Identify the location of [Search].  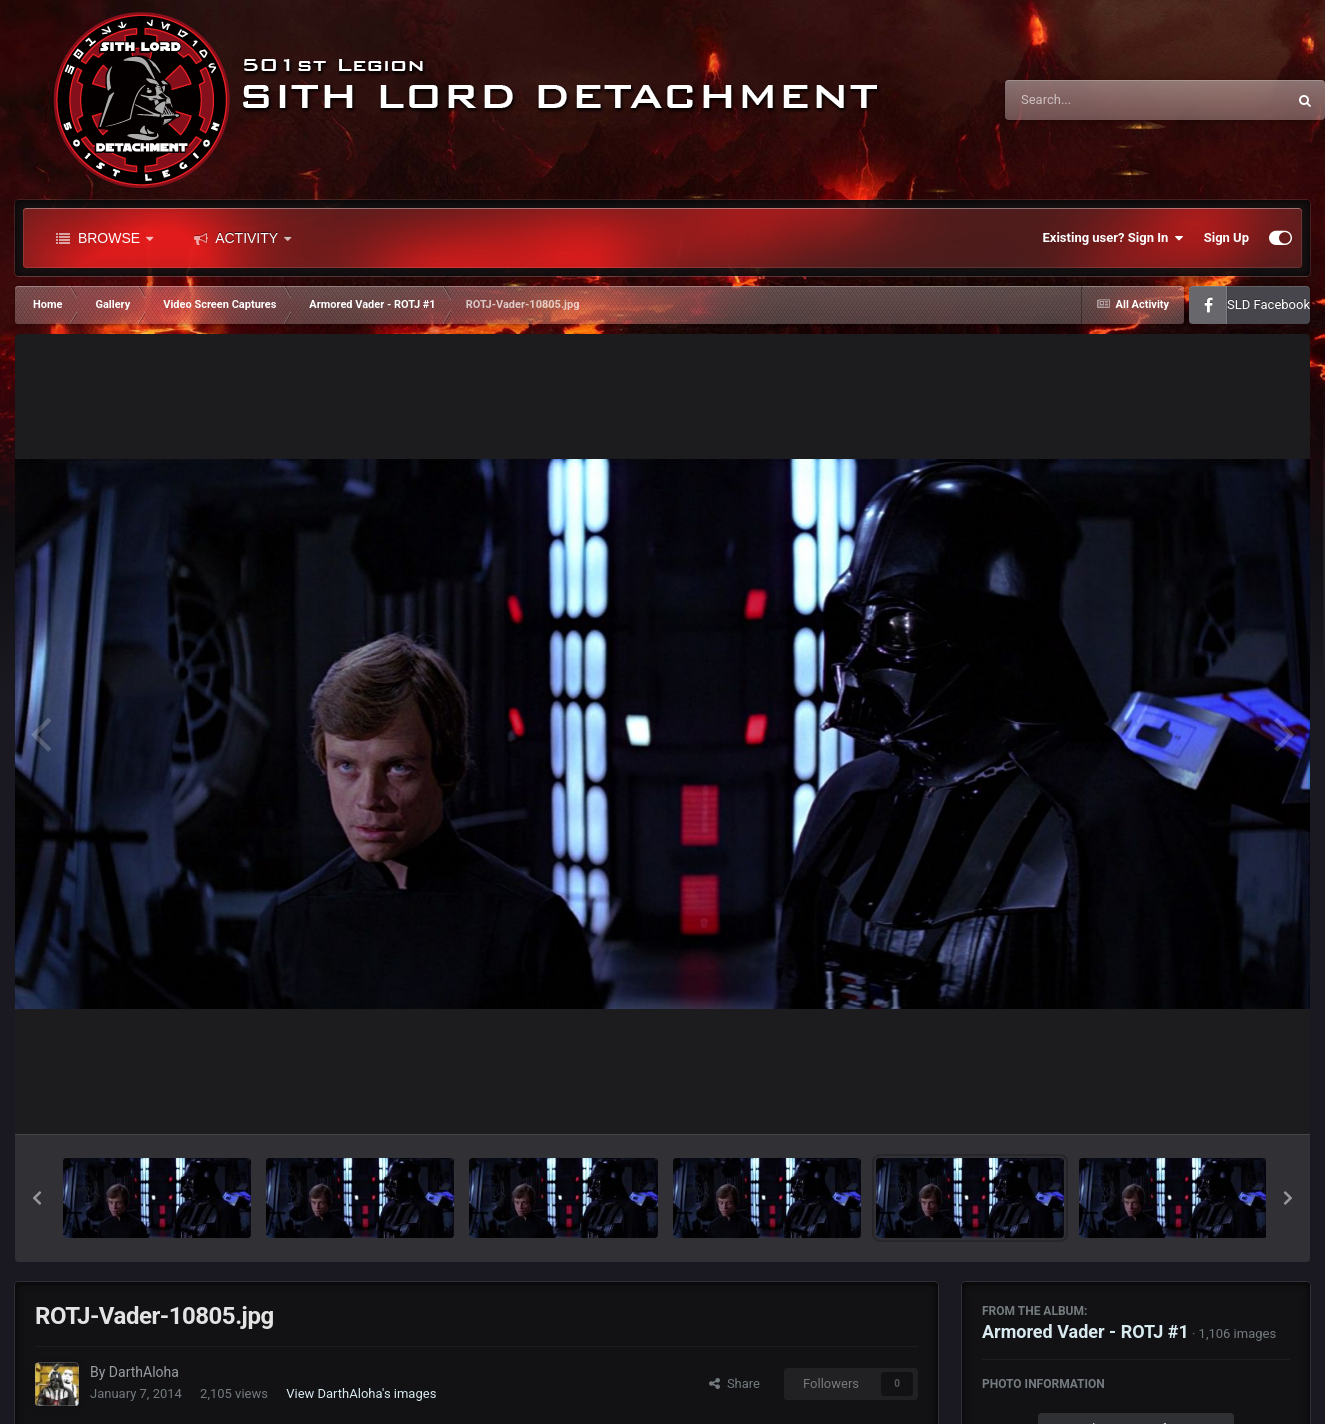
(1095, 100).